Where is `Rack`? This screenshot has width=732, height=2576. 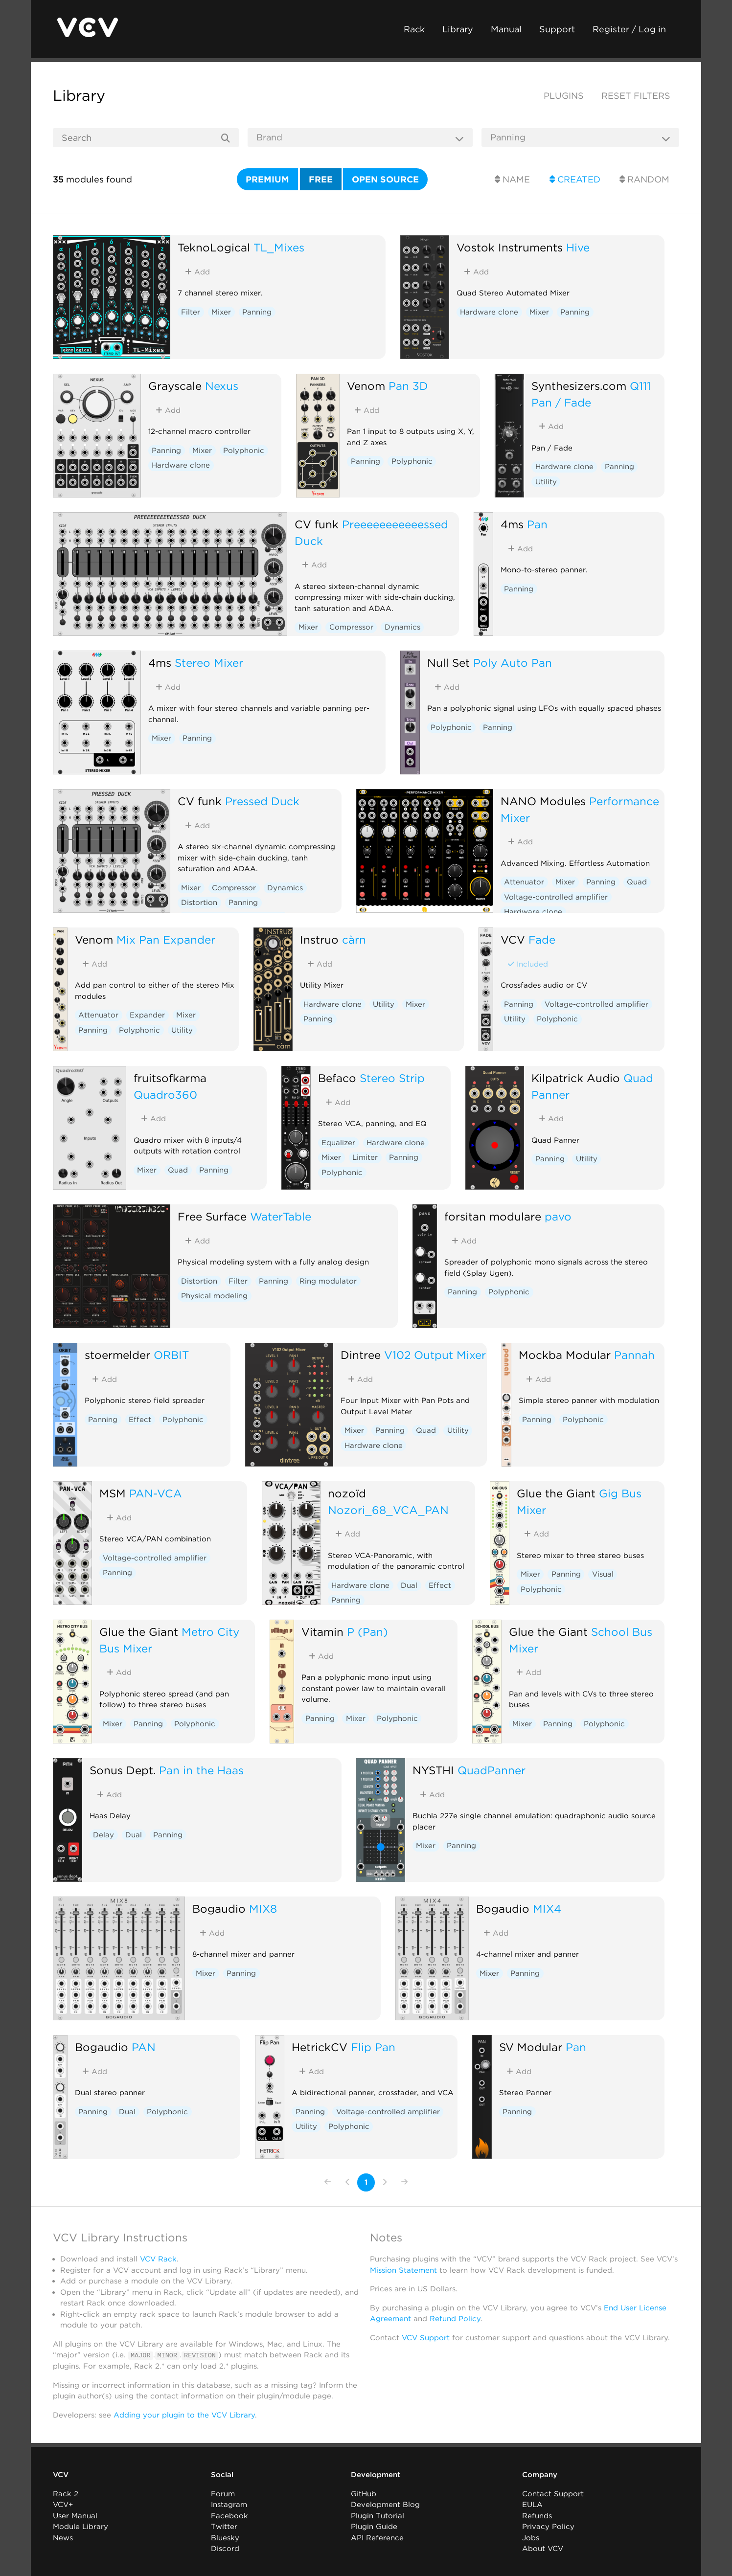 Rack is located at coordinates (414, 29).